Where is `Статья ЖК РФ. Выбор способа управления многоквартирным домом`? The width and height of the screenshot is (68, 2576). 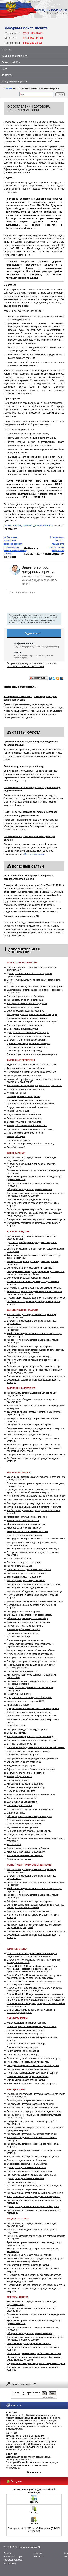
Статья ЖК РФ. Выбор способа управления многоквартирным домом is located at coordinates (31, 2011).